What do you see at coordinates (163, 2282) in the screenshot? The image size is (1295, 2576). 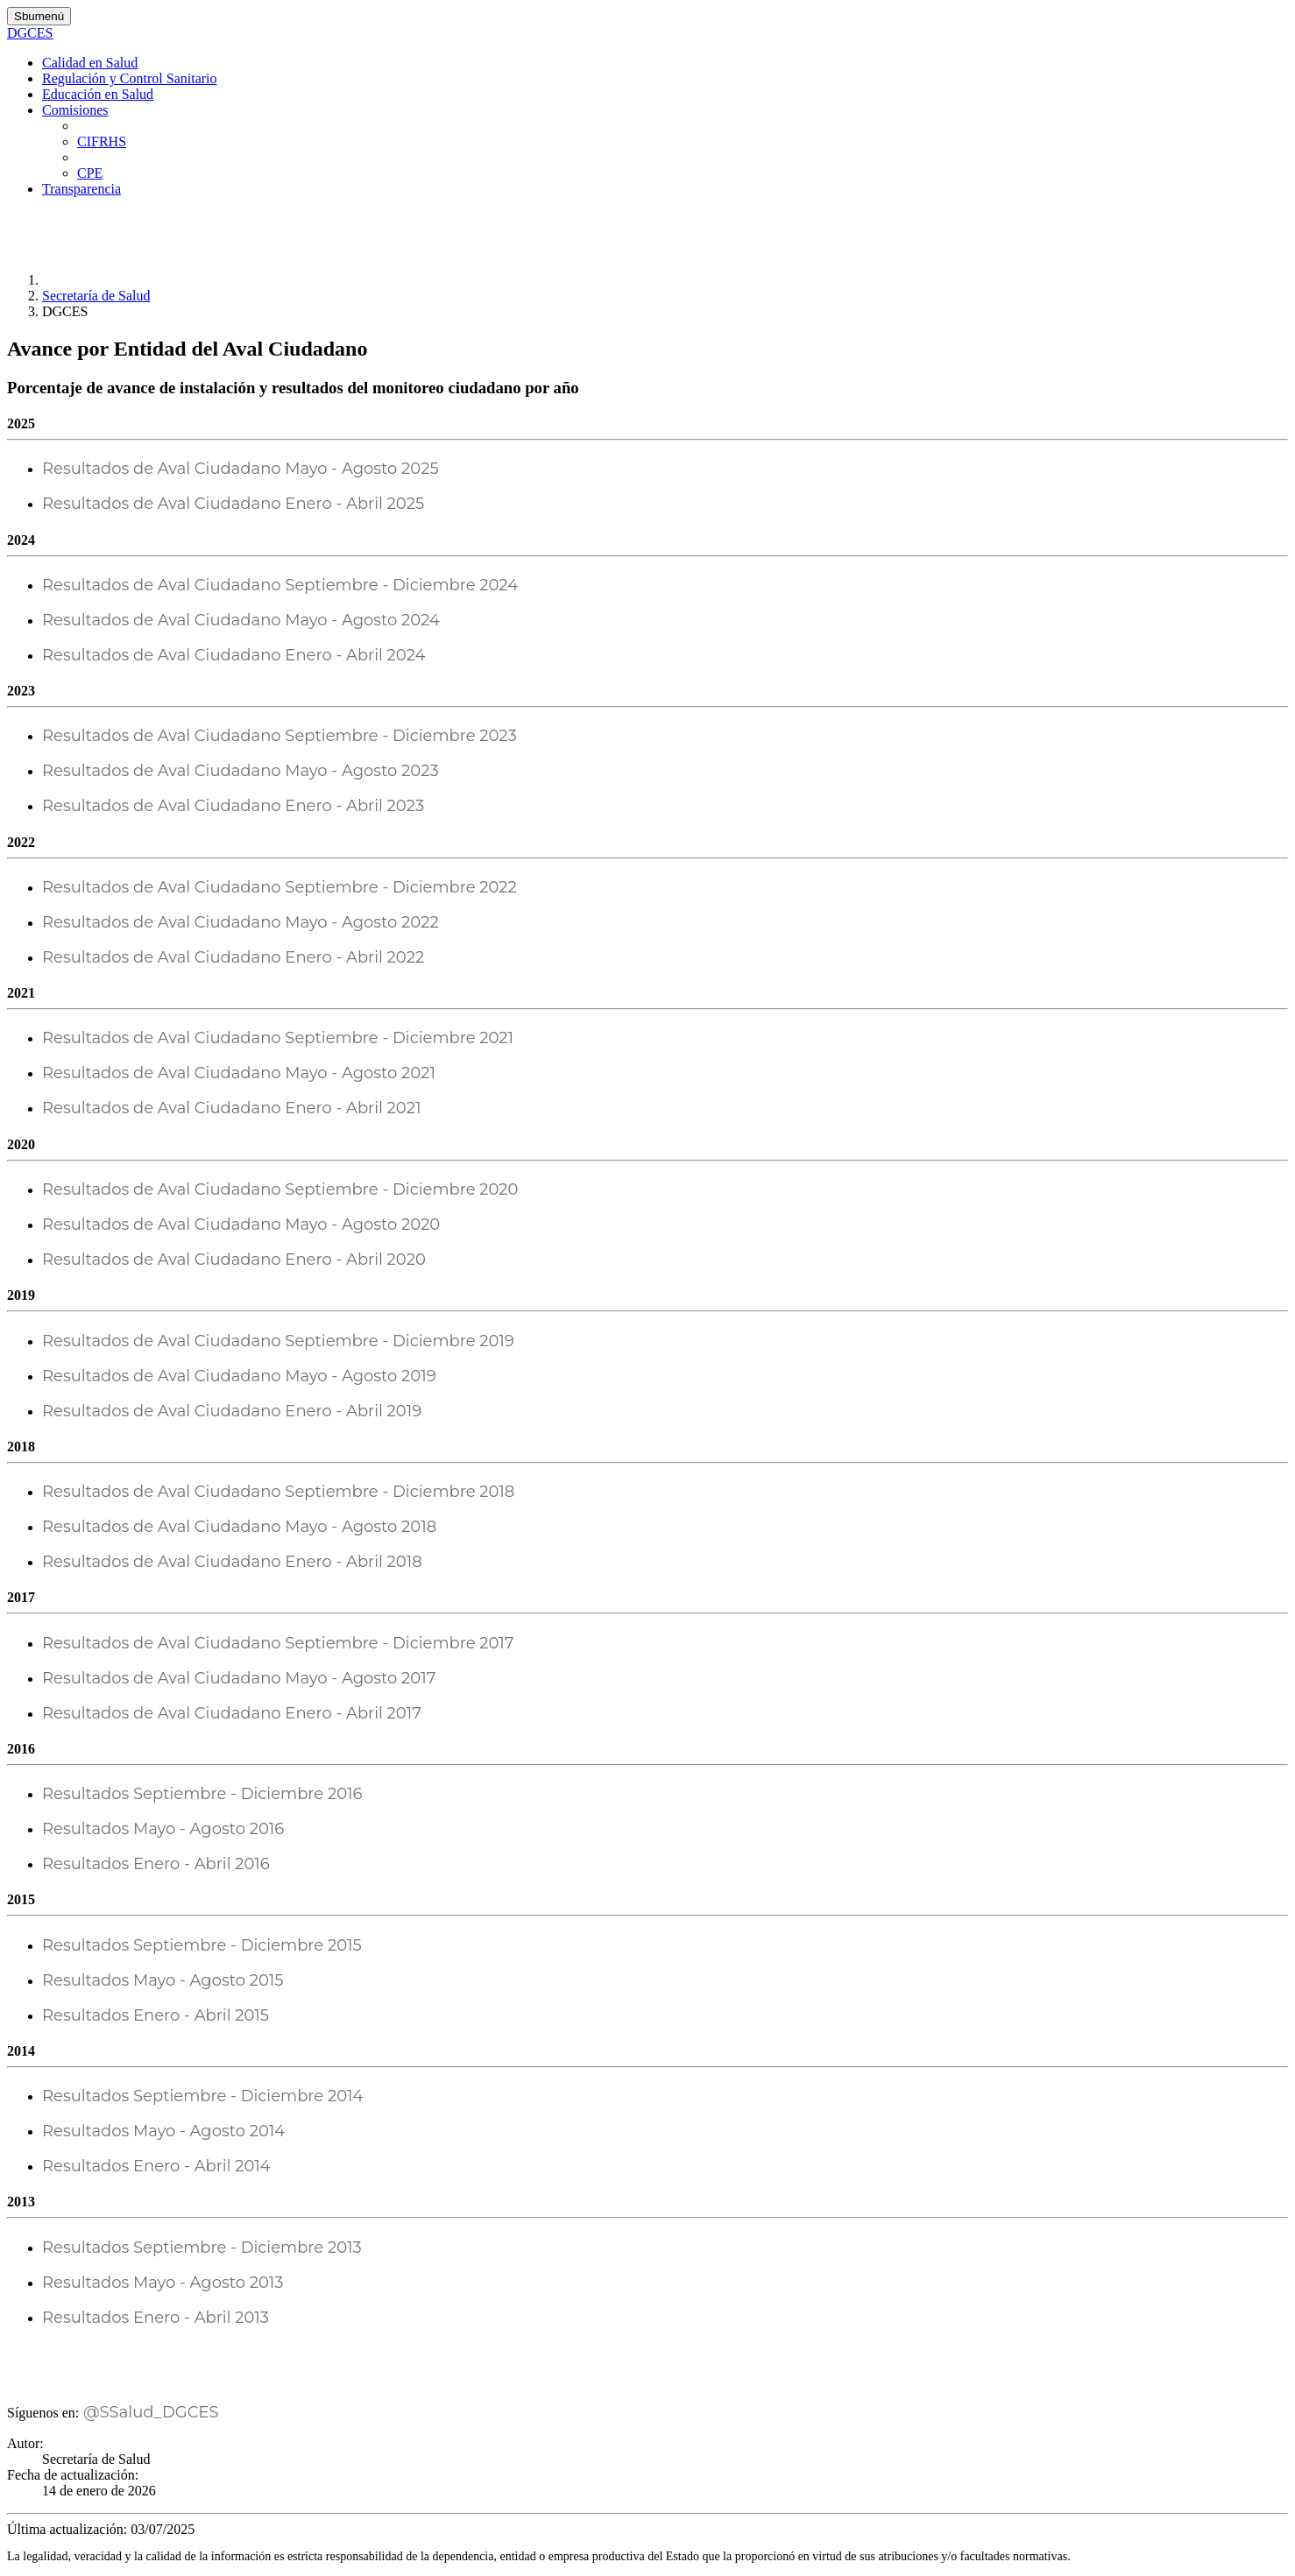 I see `Resultados Mayo - Agosto 2013` at bounding box center [163, 2282].